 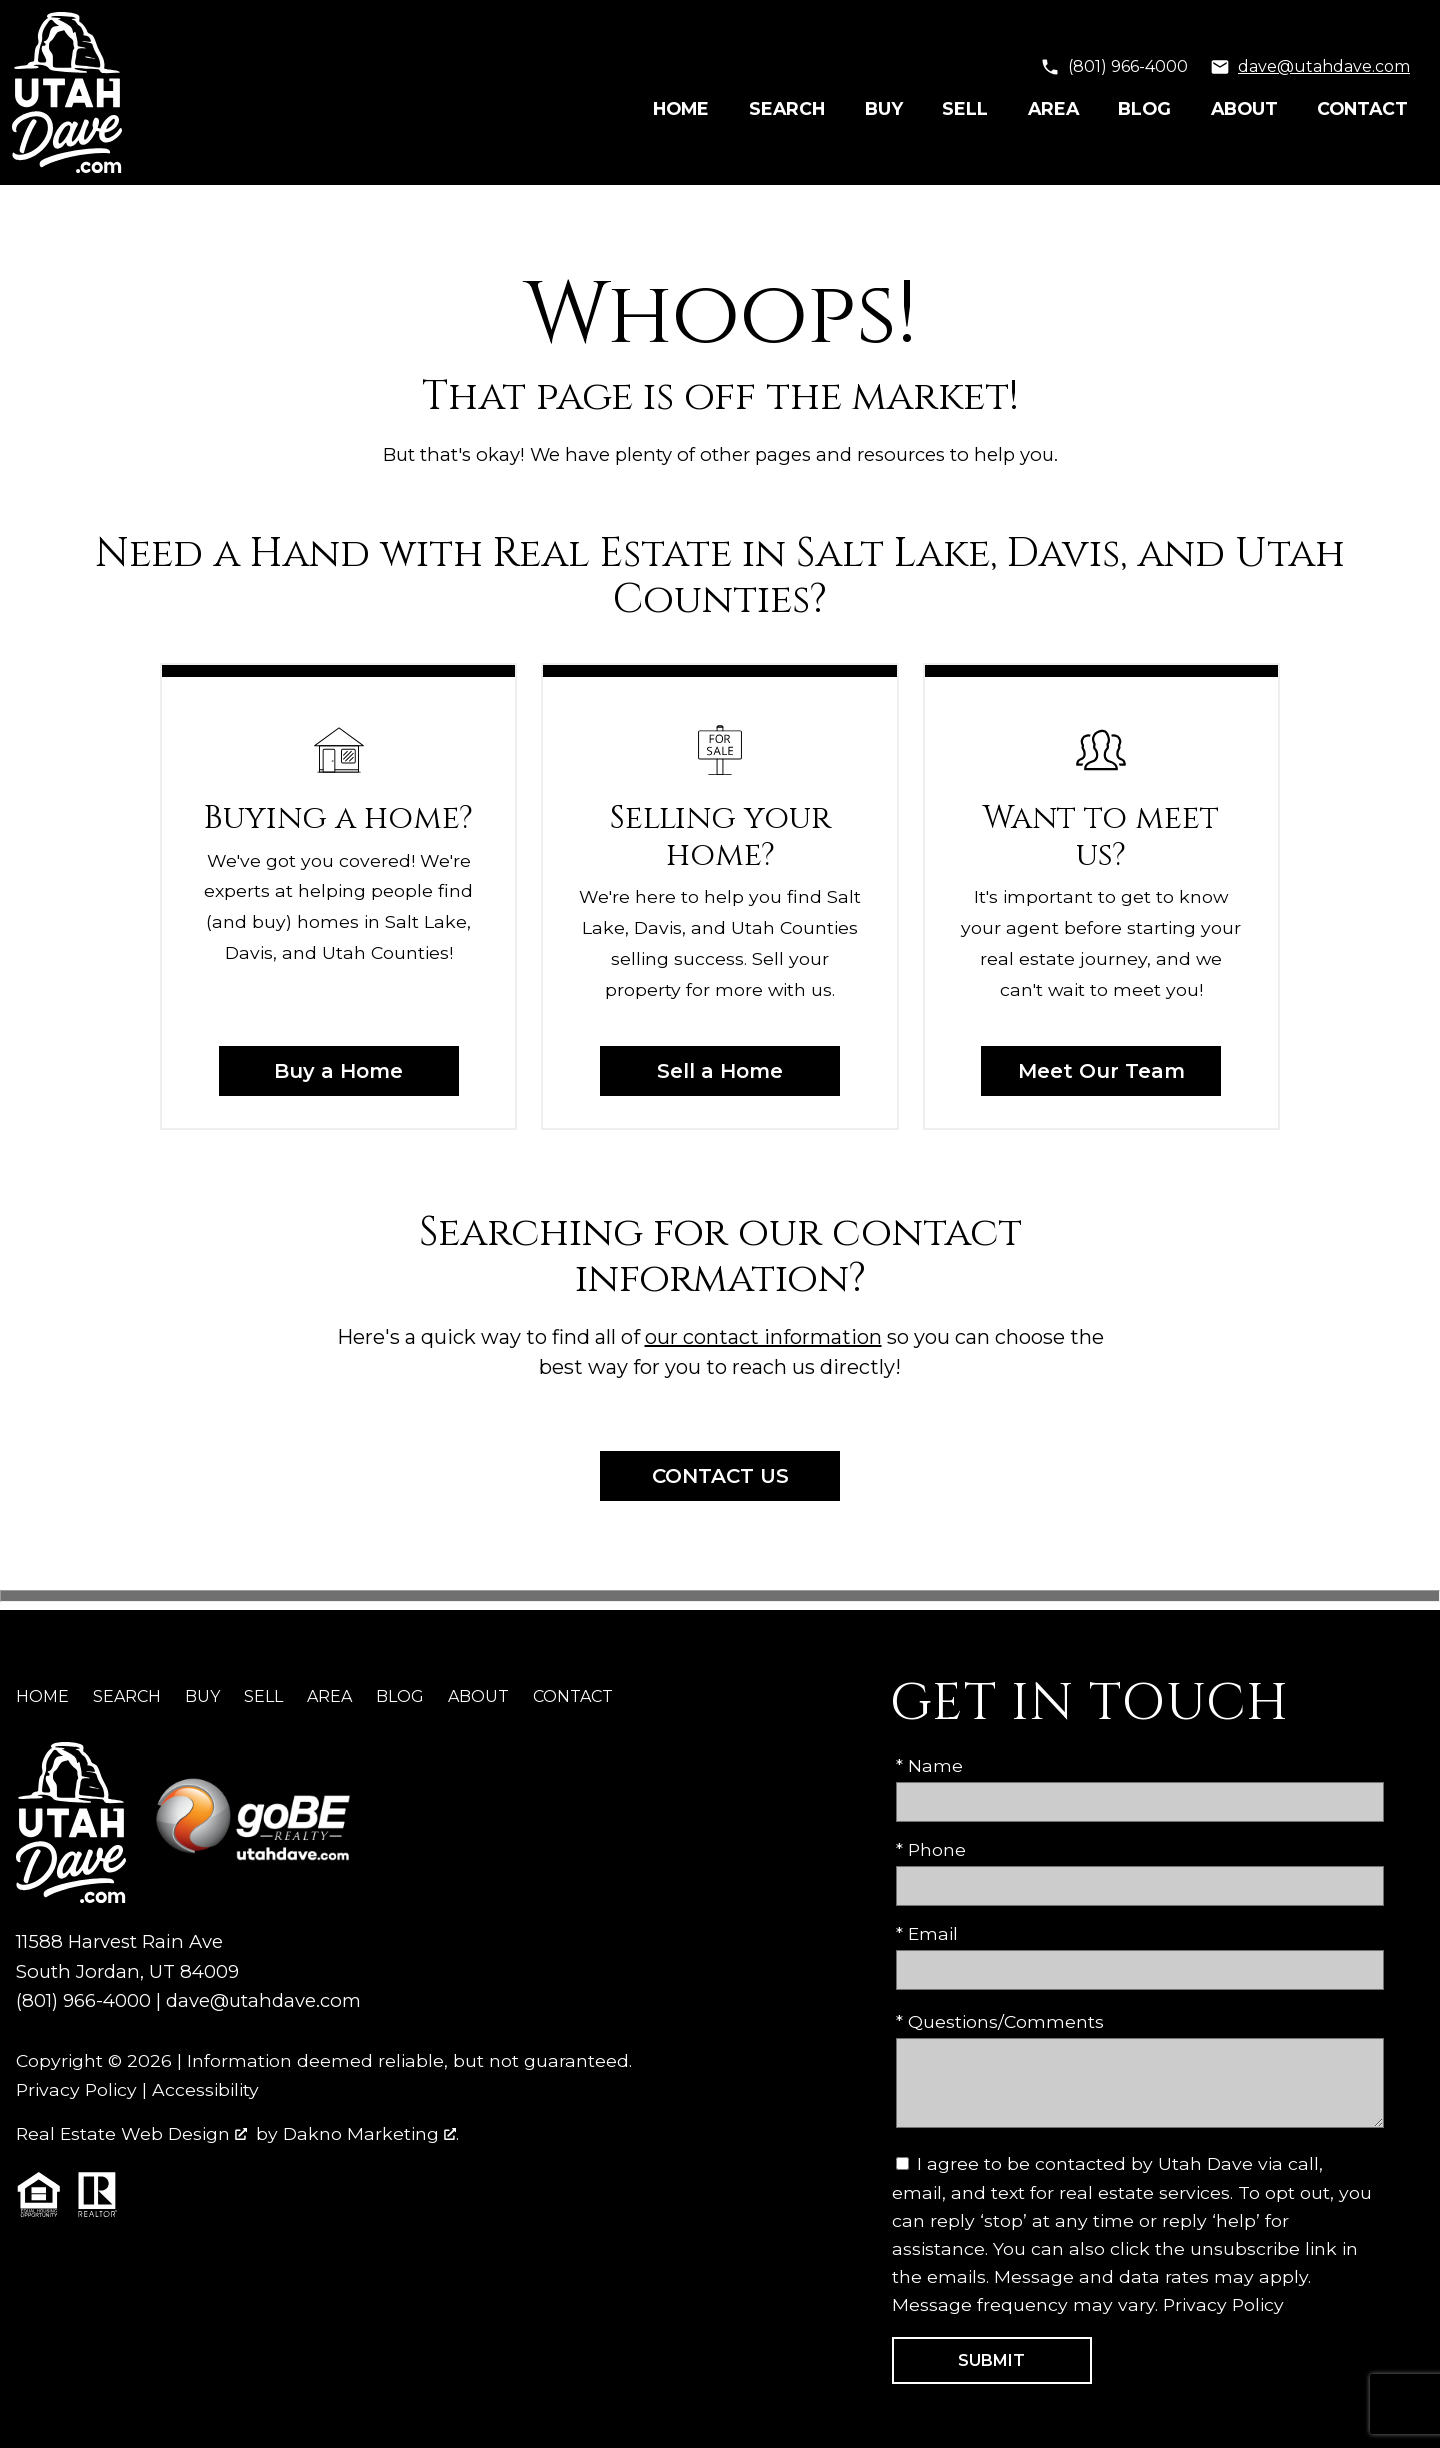 What do you see at coordinates (1101, 1071) in the screenshot?
I see `Meet Our Team` at bounding box center [1101, 1071].